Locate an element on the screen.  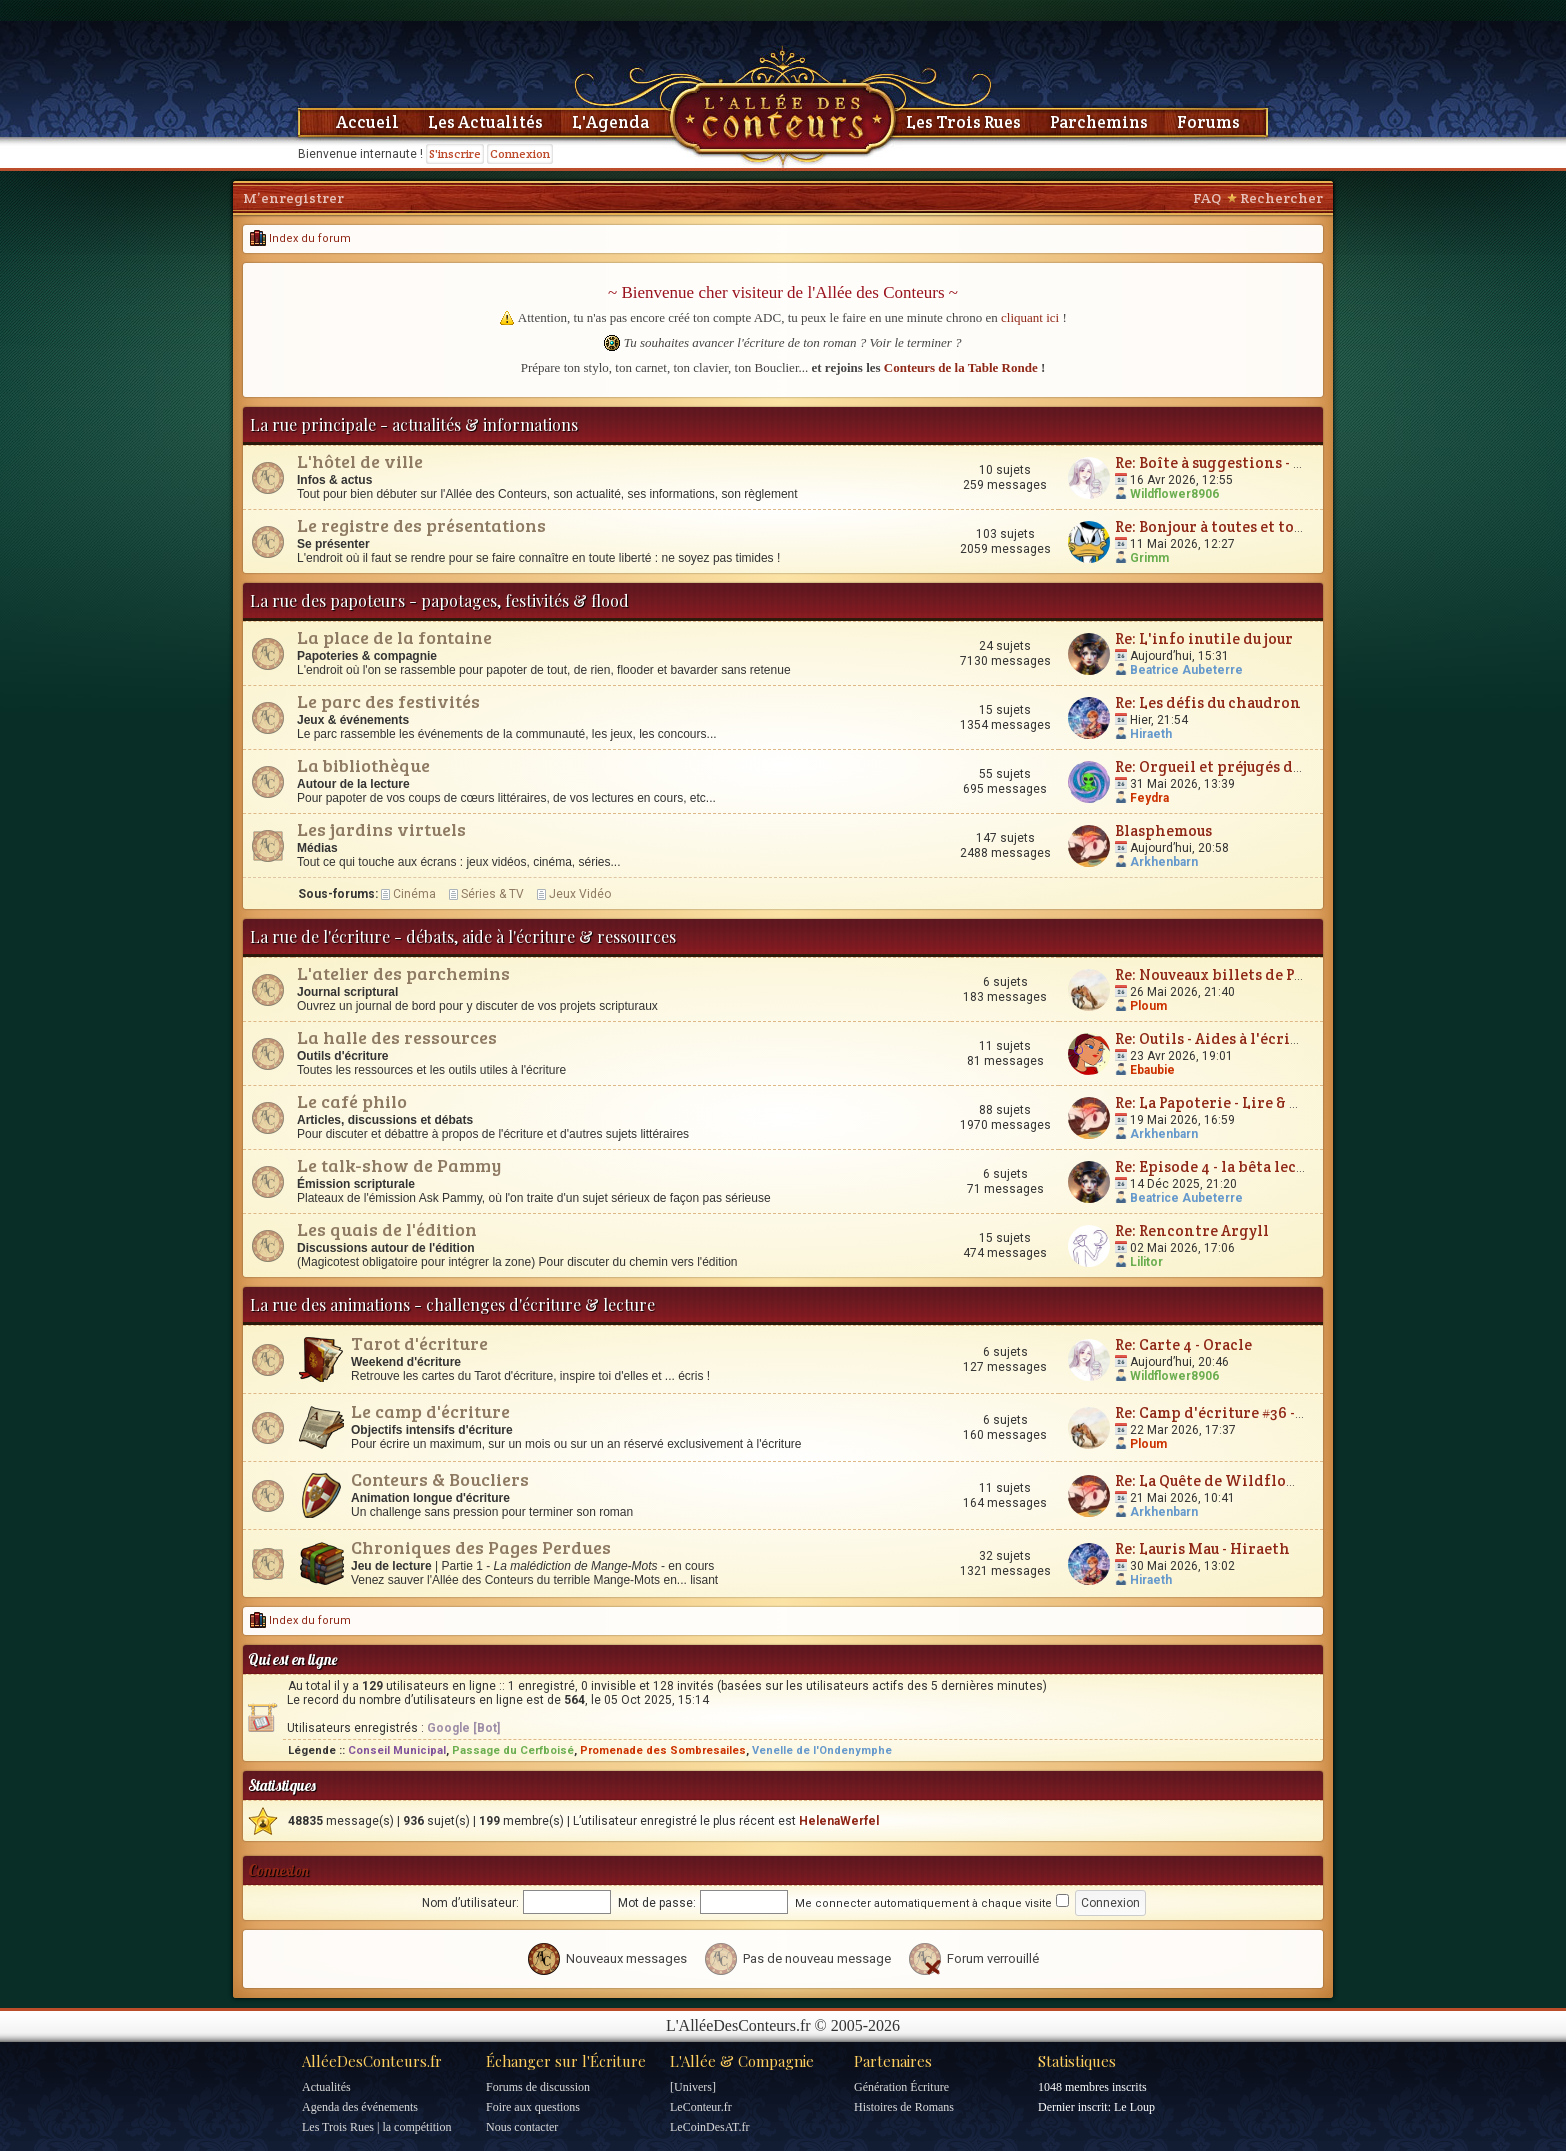
Génération Écriture is located at coordinates (901, 2087).